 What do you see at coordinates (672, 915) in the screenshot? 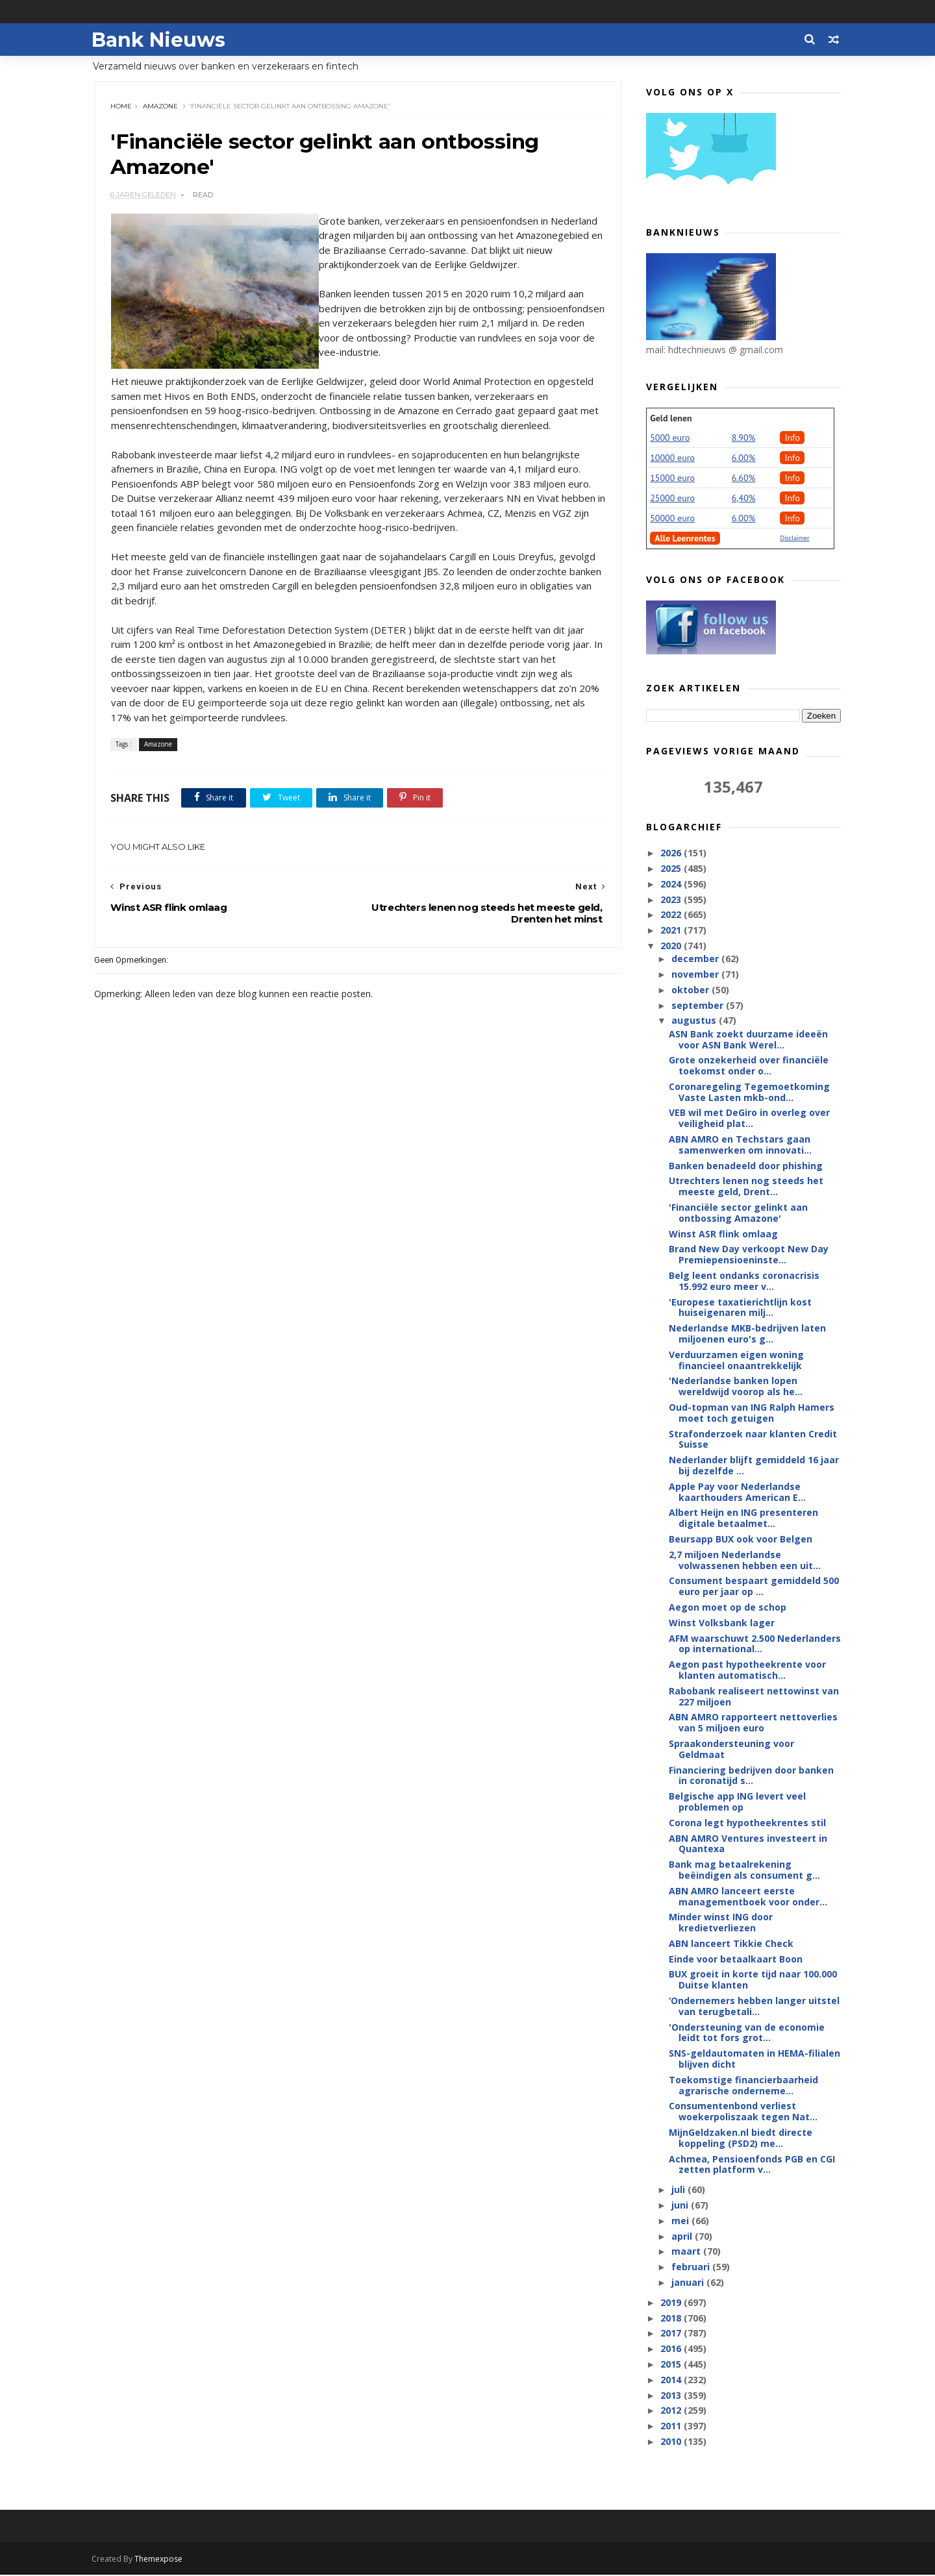
I see `2022` at bounding box center [672, 915].